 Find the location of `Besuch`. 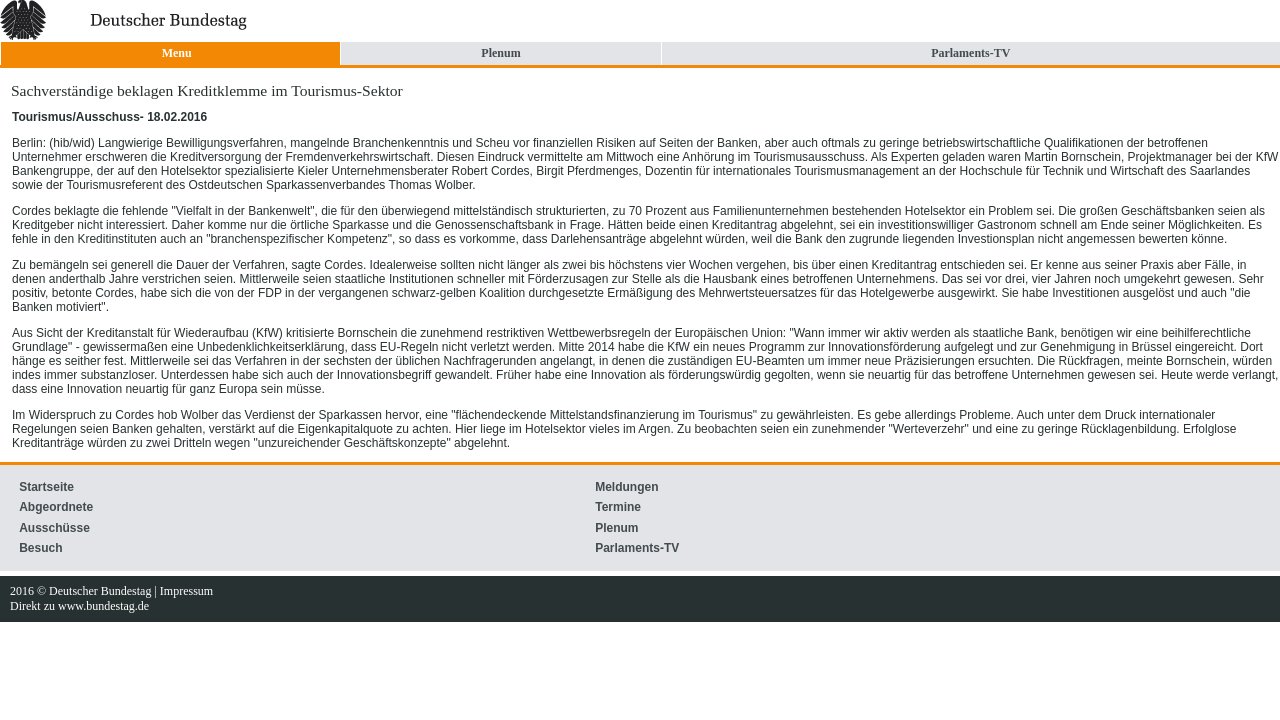

Besuch is located at coordinates (40, 548).